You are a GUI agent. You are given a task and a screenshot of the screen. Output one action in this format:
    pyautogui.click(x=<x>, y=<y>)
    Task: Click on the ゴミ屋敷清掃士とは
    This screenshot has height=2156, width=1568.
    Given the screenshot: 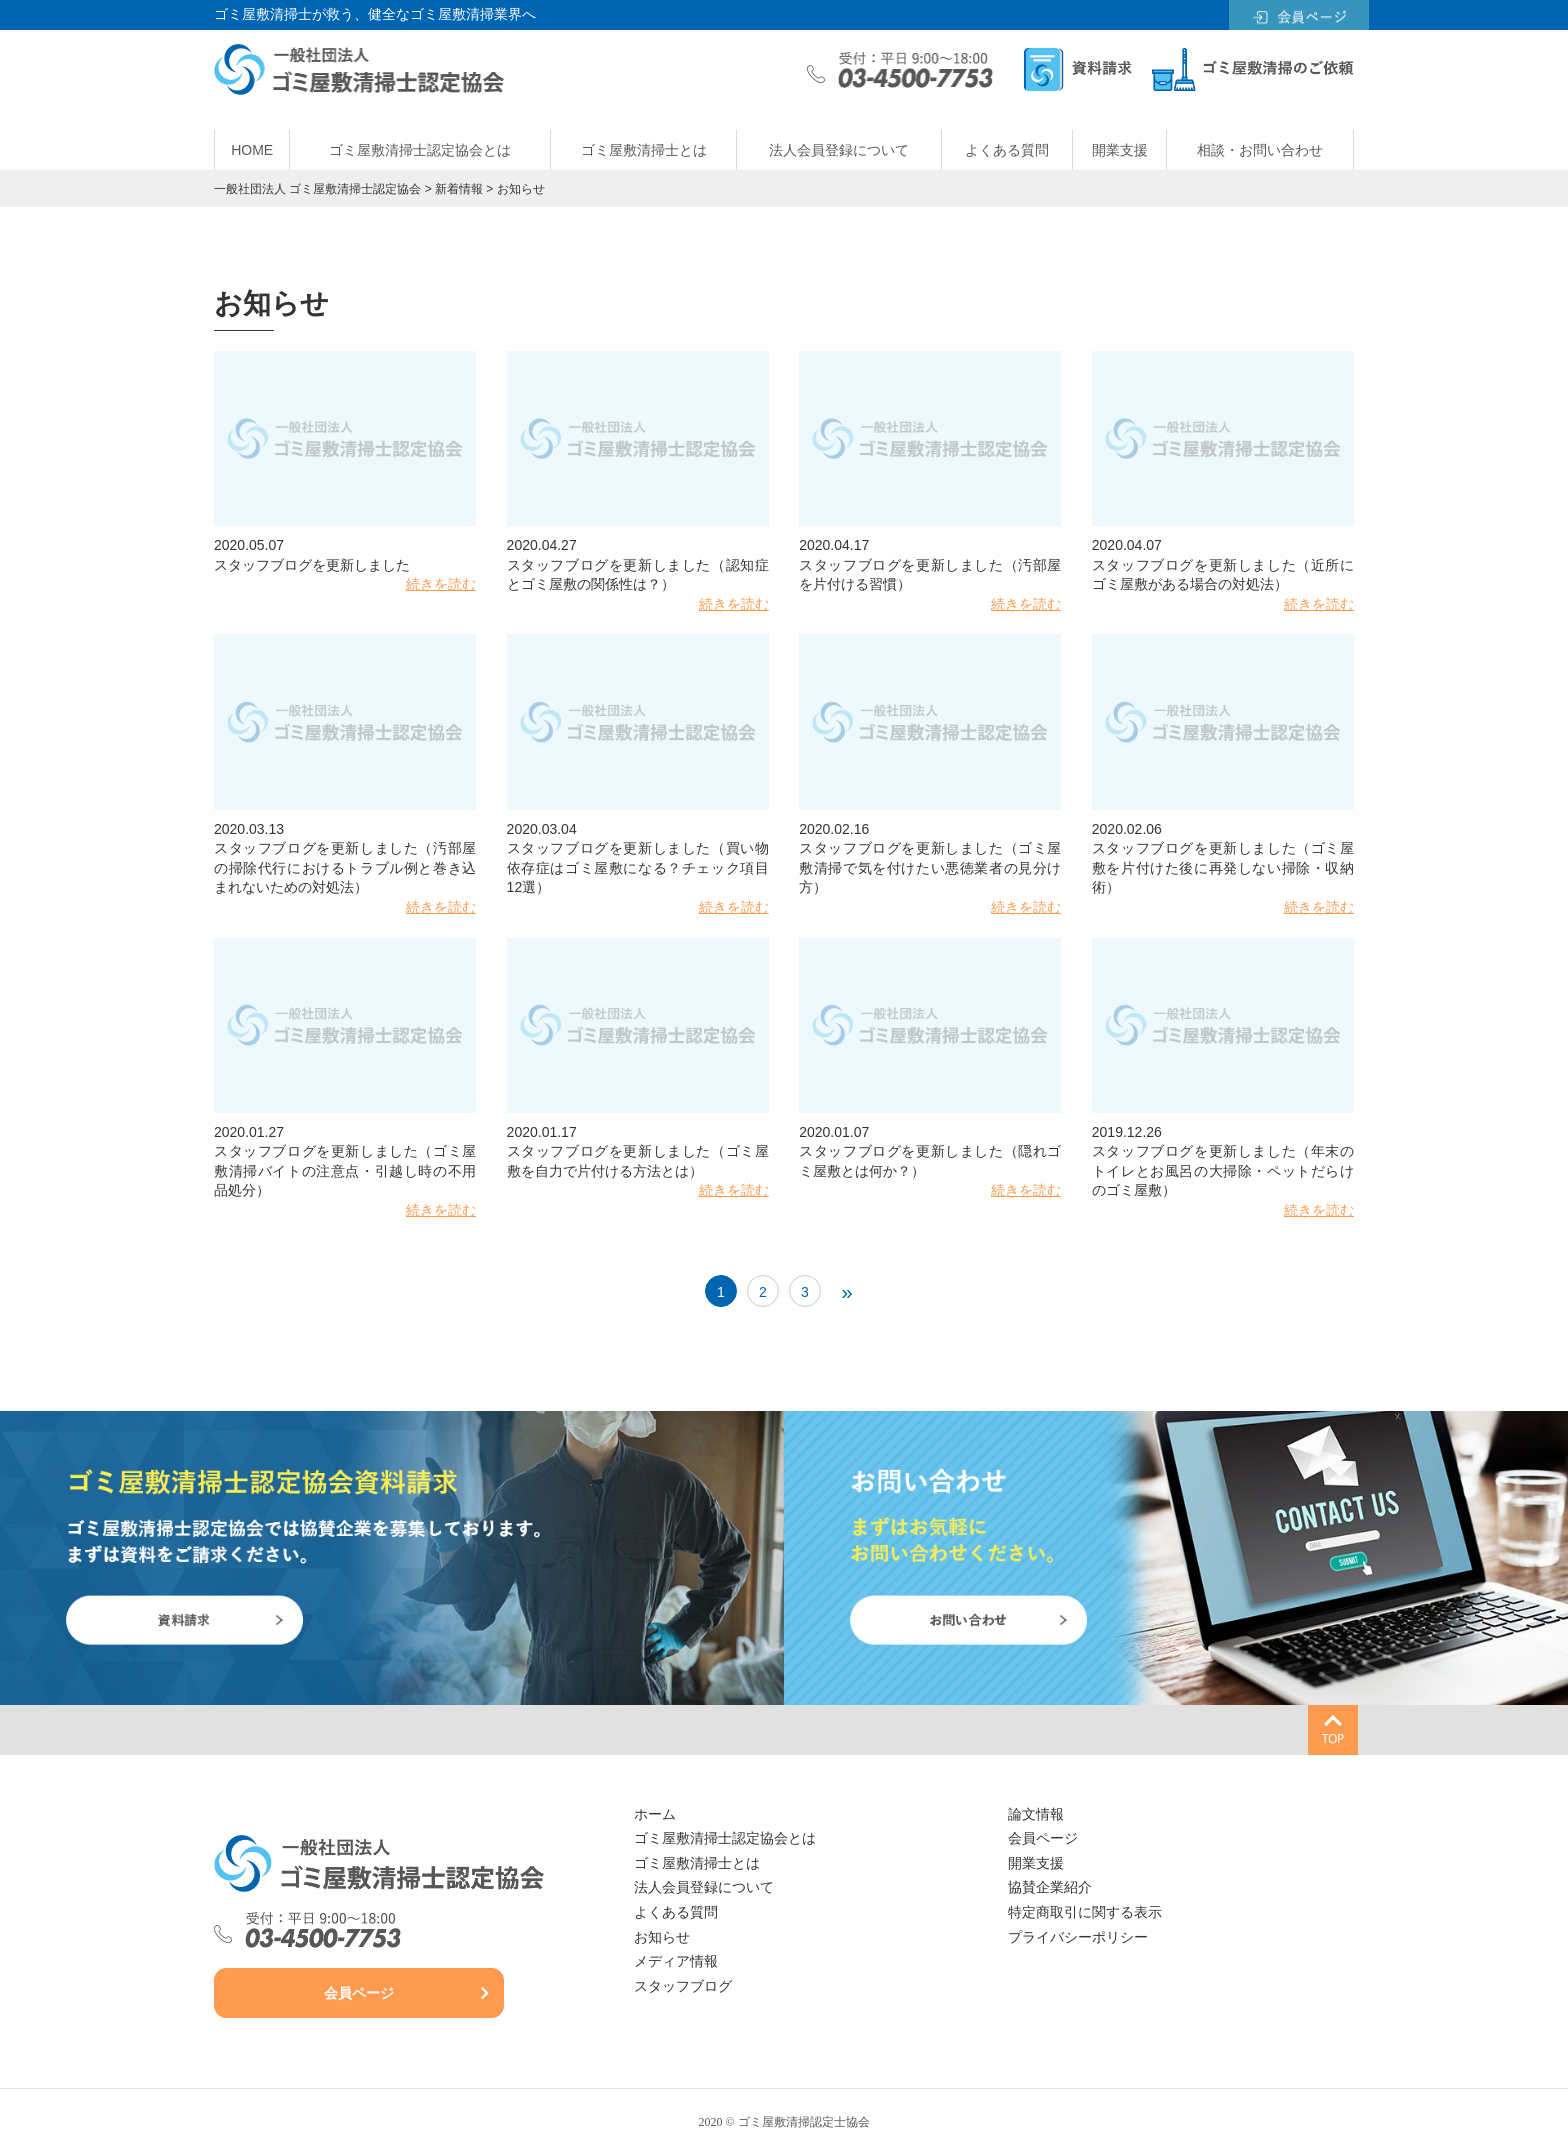 What is the action you would take?
    pyautogui.click(x=644, y=150)
    